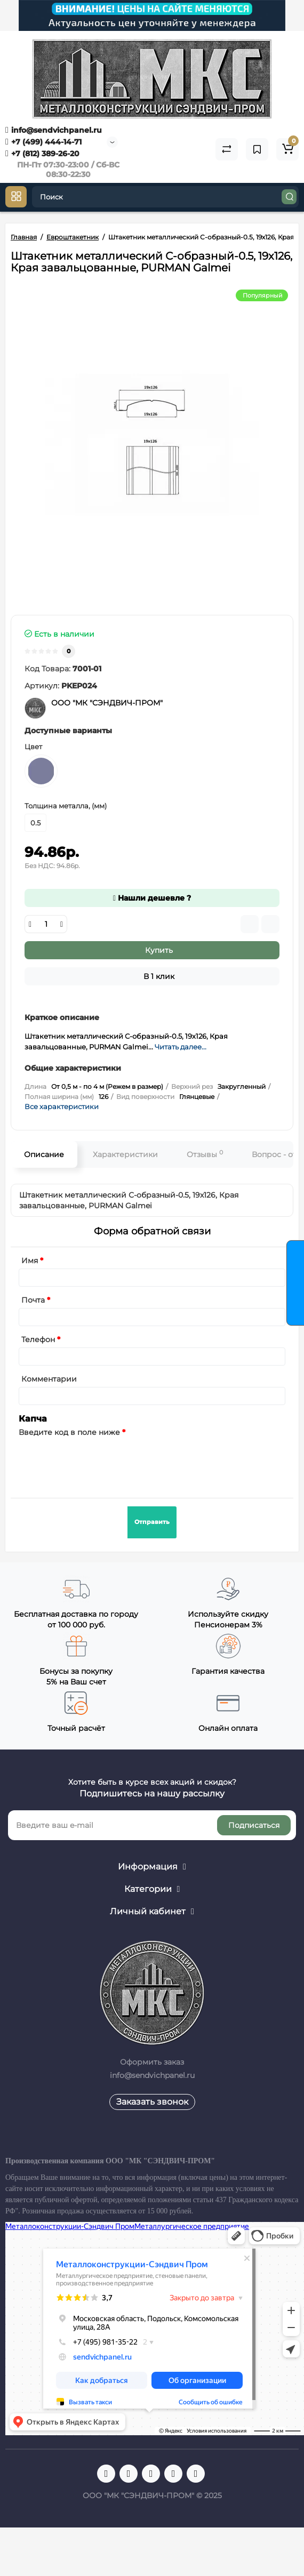 This screenshot has width=304, height=2576. I want to click on +7 (812) 389-26-20, so click(42, 153).